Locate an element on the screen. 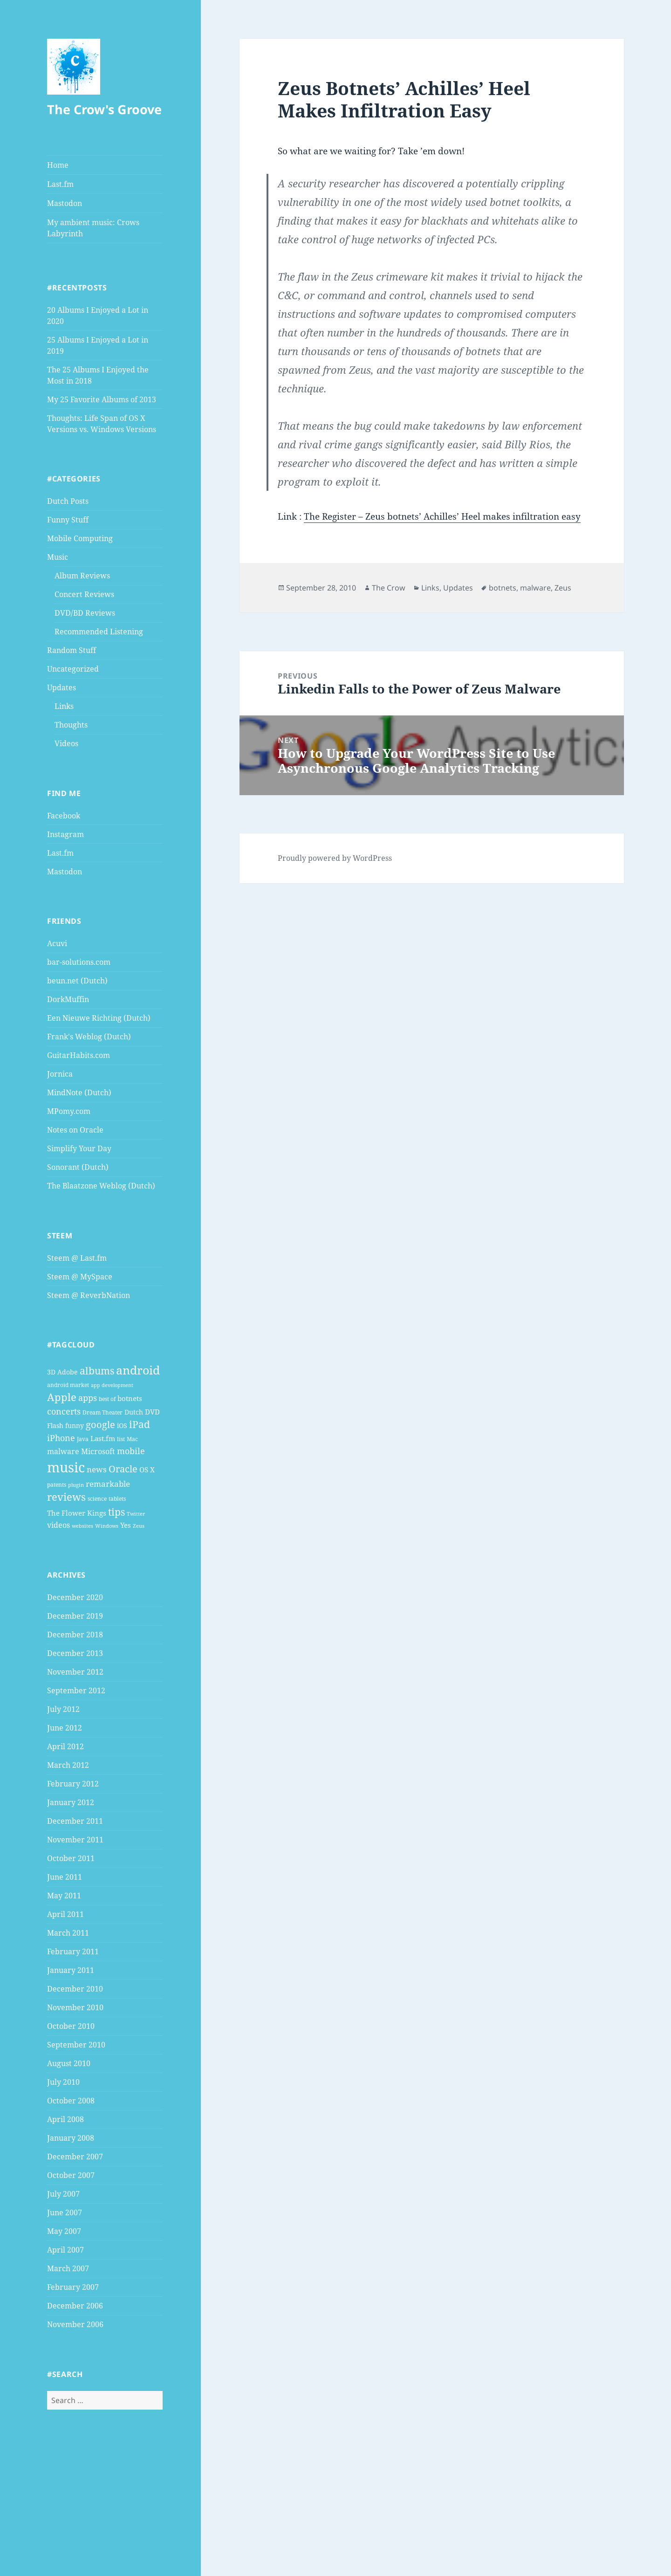 The height and width of the screenshot is (2576, 671). Twitter [Twitter (3 items)] is located at coordinates (136, 1514).